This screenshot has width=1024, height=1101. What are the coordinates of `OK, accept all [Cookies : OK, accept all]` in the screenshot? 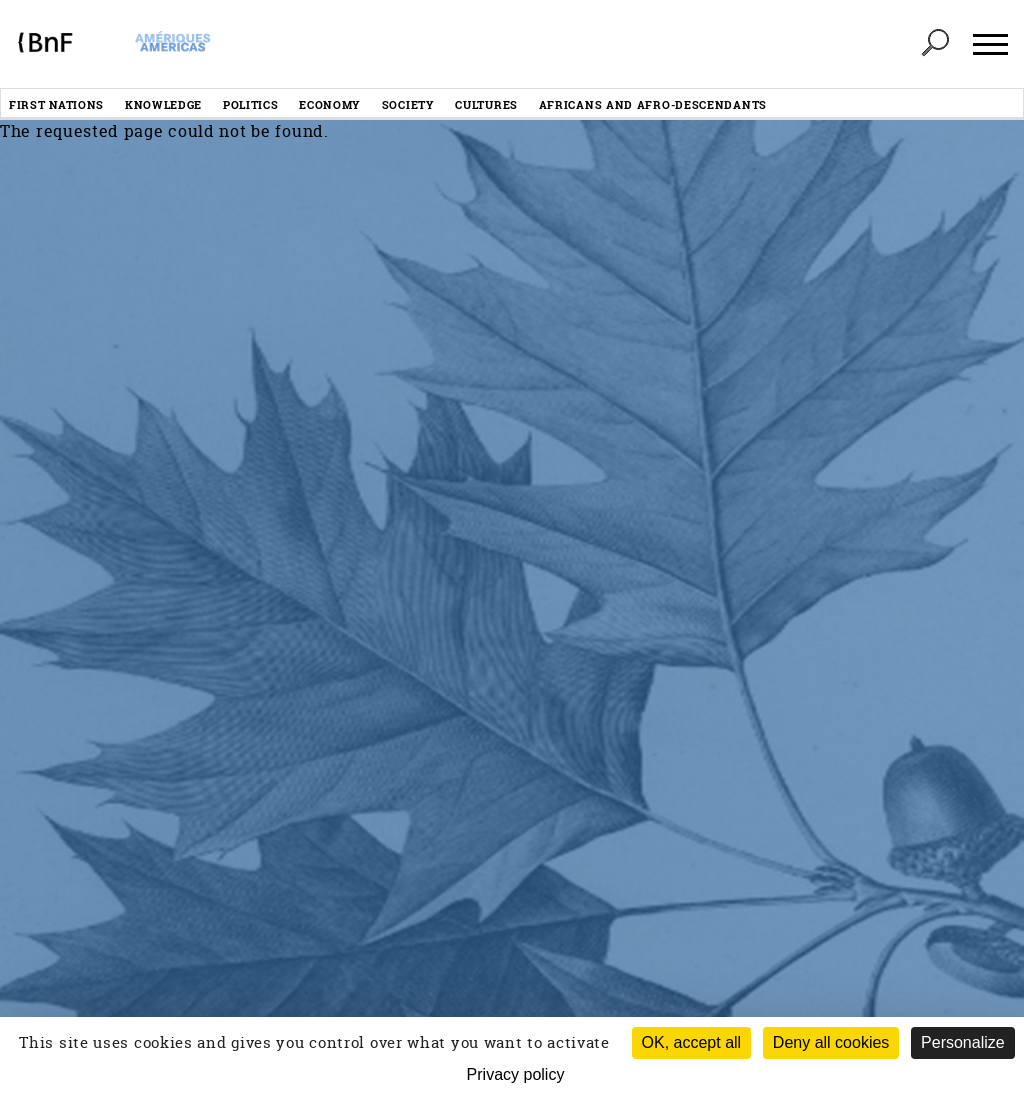 It's located at (692, 1042).